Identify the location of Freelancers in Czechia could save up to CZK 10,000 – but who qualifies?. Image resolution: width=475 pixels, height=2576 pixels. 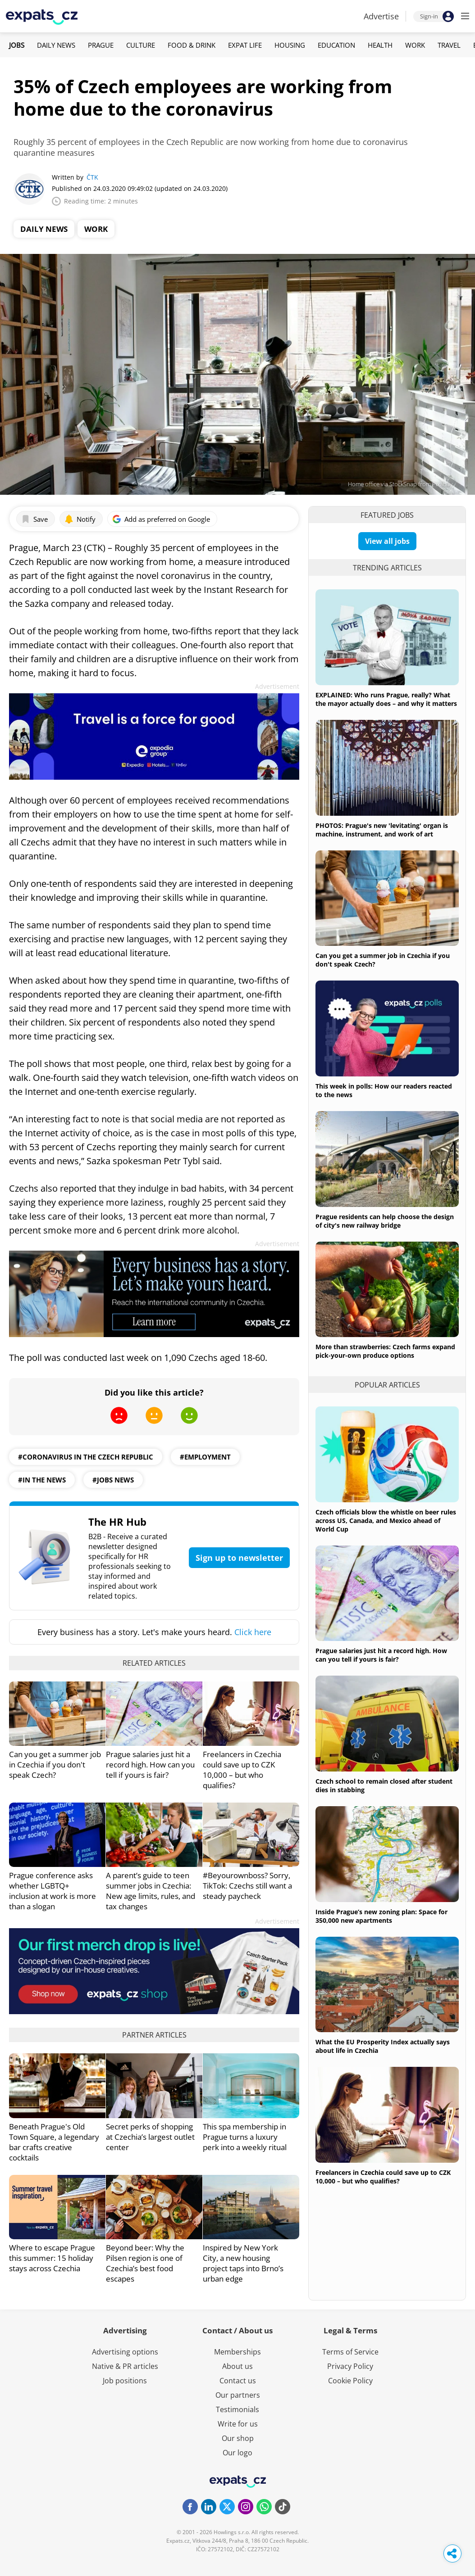
(242, 1769).